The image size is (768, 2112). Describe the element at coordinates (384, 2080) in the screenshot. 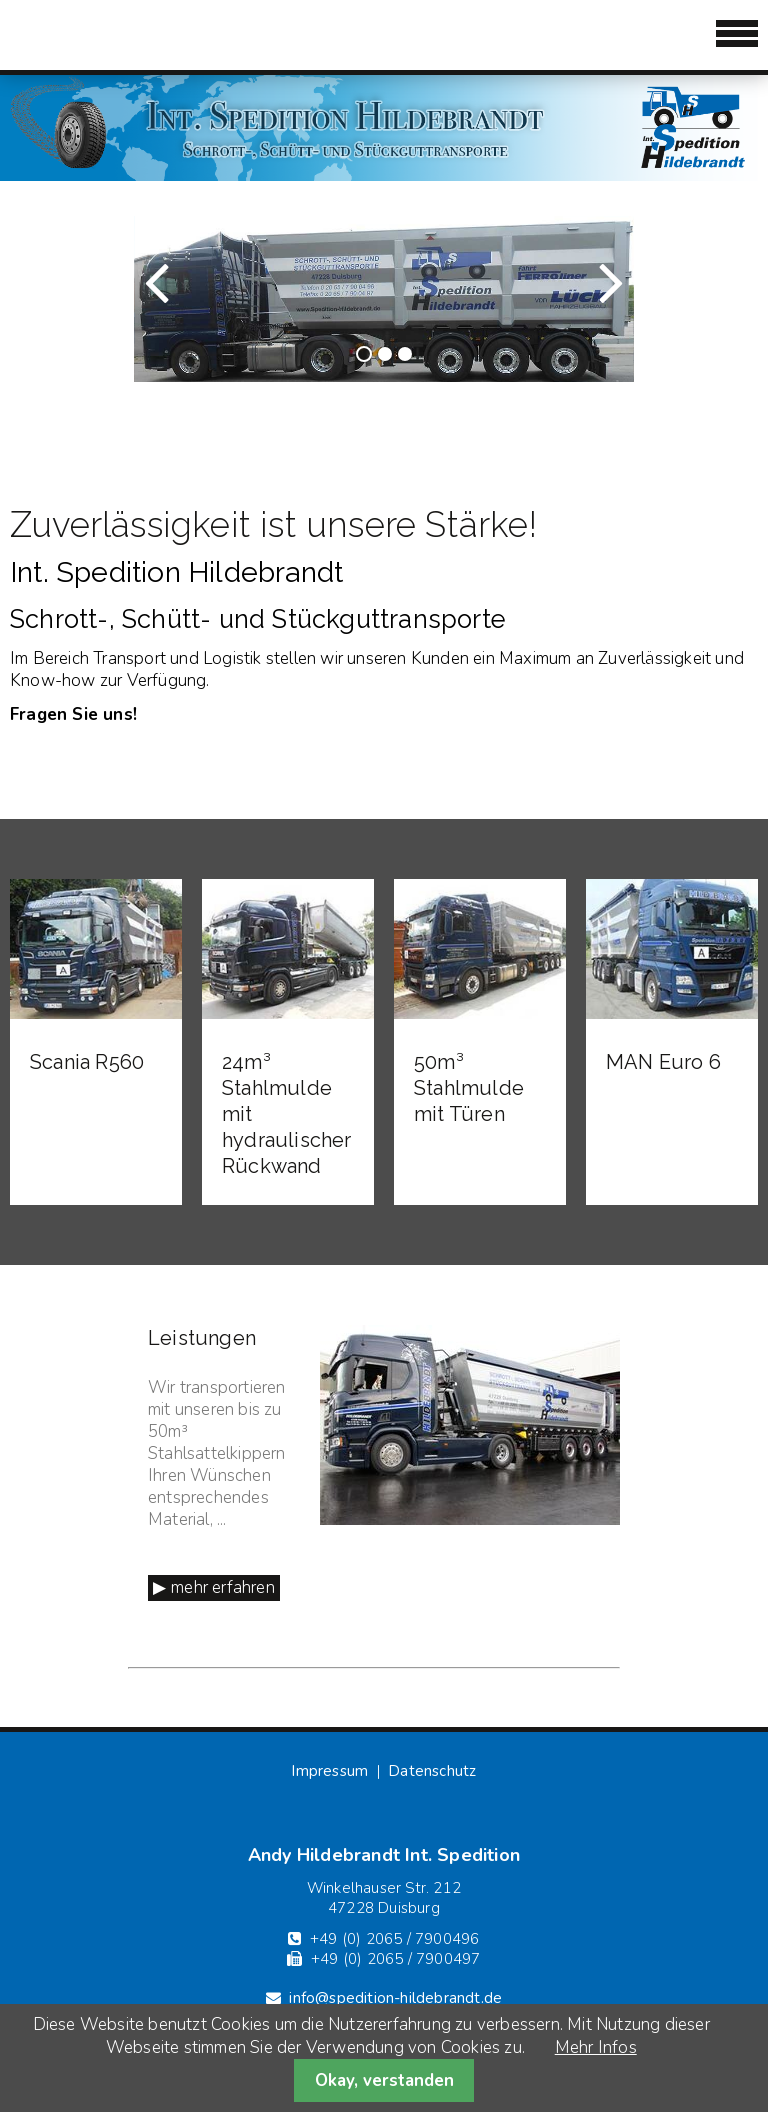

I see `Okay, verstanden` at that location.